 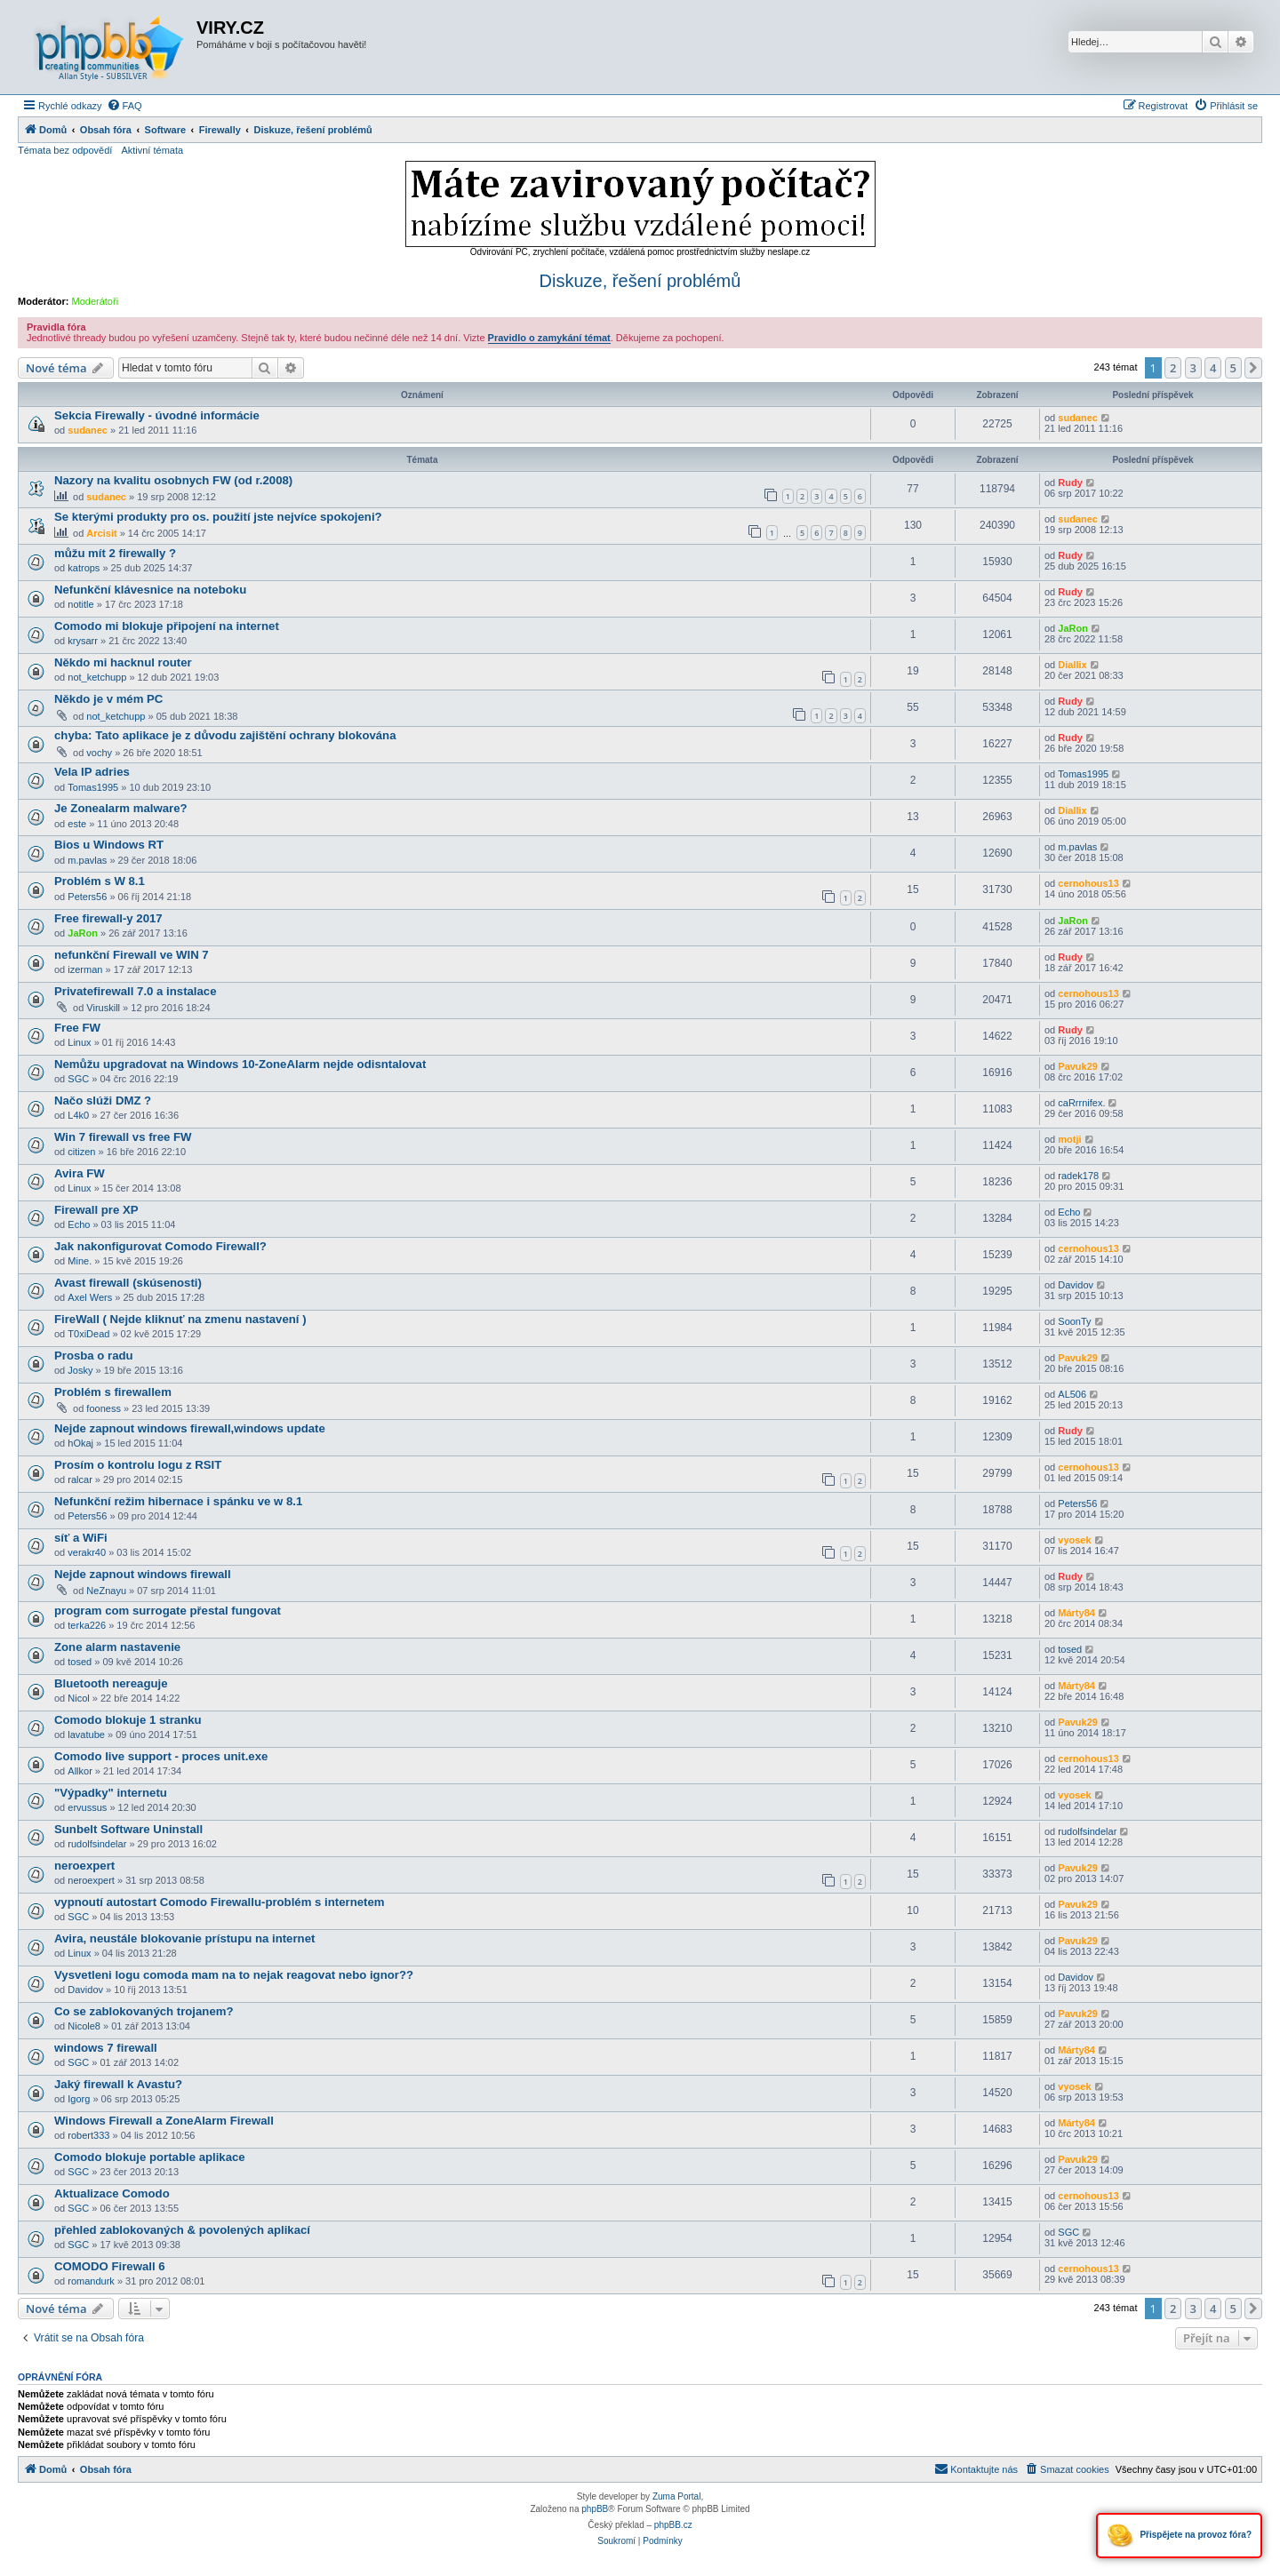 What do you see at coordinates (184, 1938) in the screenshot?
I see `Avira, neustále blokovanie prístupu na internet` at bounding box center [184, 1938].